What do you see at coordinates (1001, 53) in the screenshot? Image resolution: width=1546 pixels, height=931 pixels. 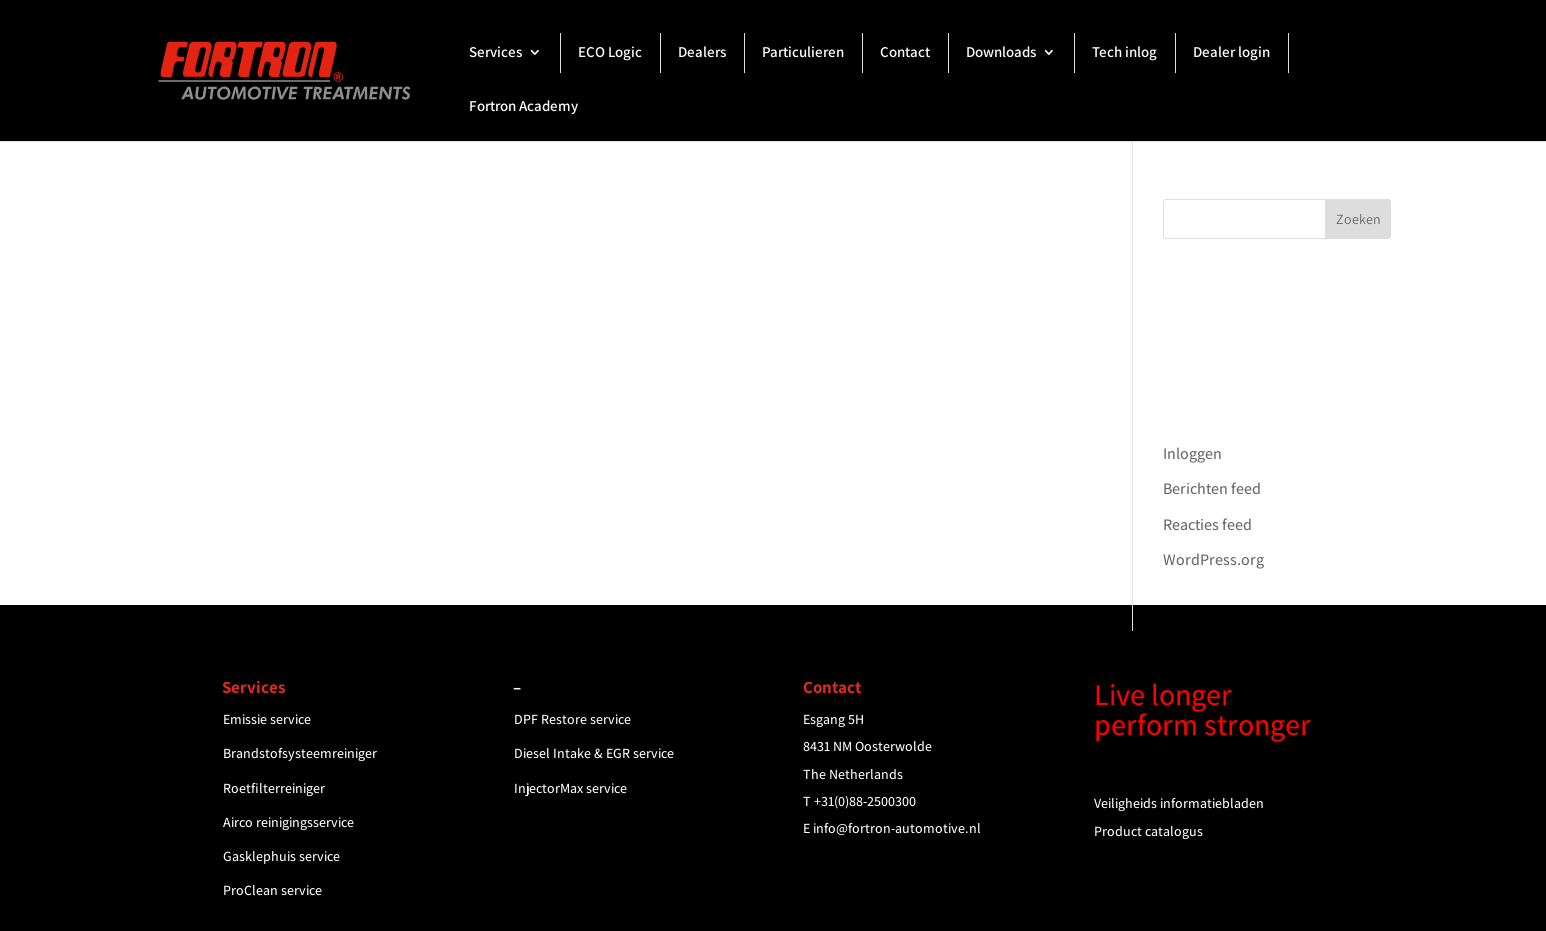 I see `Downloads` at bounding box center [1001, 53].